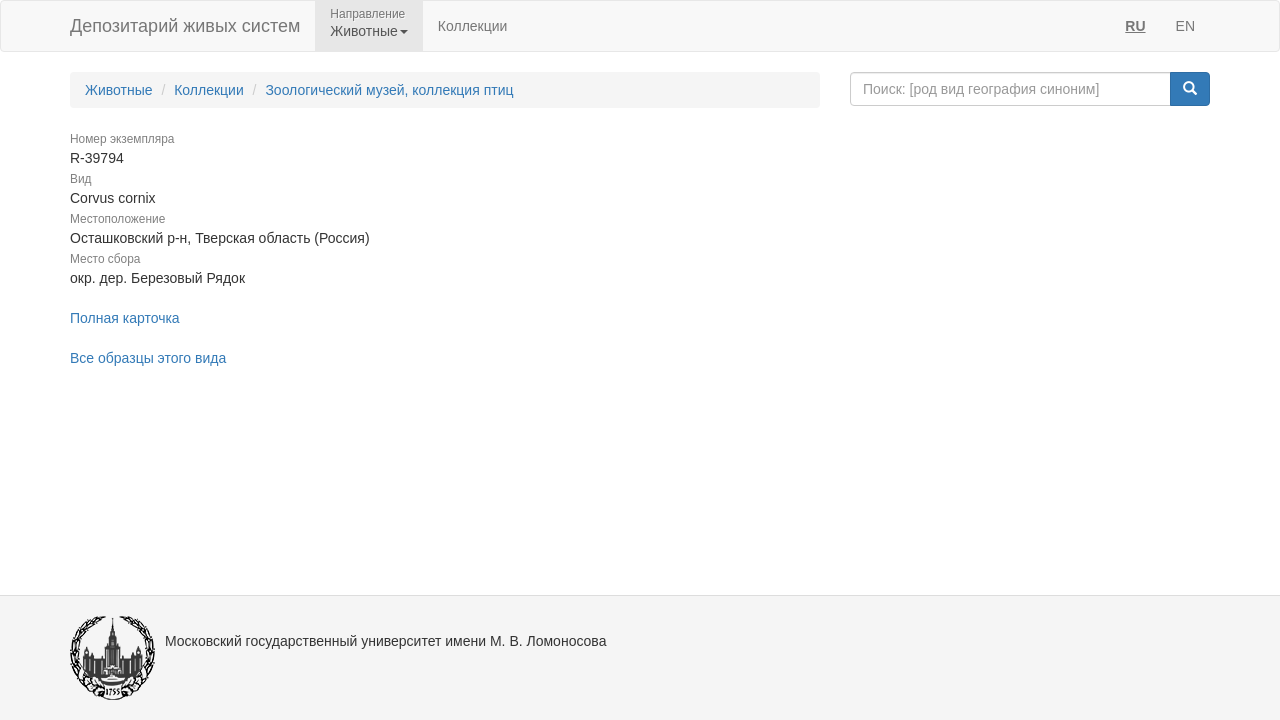 This screenshot has width=1280, height=720. Describe the element at coordinates (473, 26) in the screenshot. I see `Коллекции` at that location.